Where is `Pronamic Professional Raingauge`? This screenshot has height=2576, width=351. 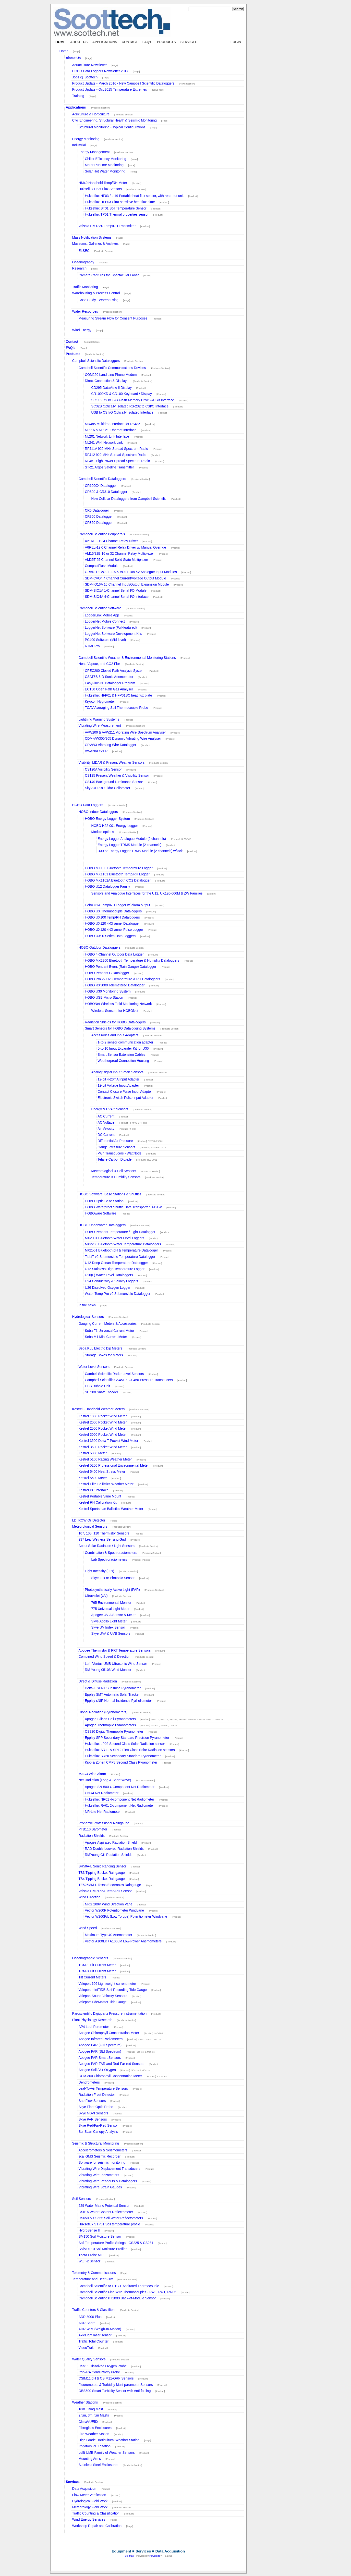
Pronamic Professional Raingauge is located at coordinates (104, 1823).